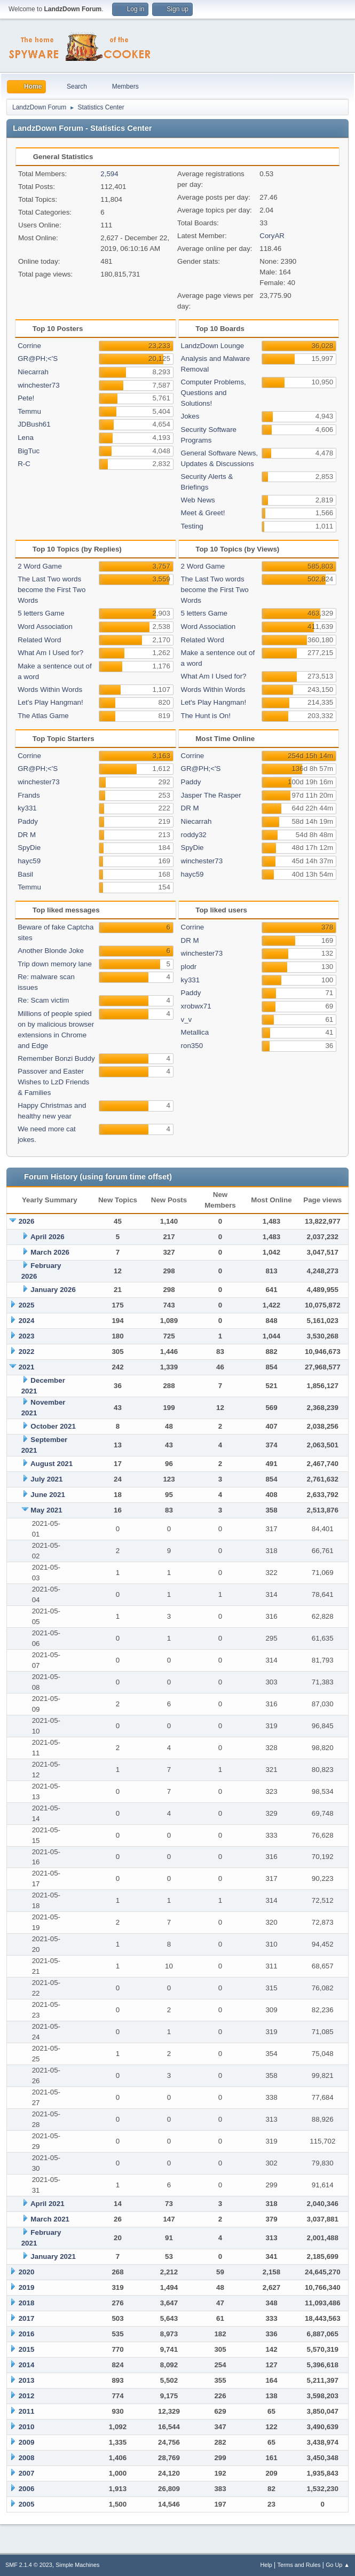  I want to click on 2024, so click(27, 1321).